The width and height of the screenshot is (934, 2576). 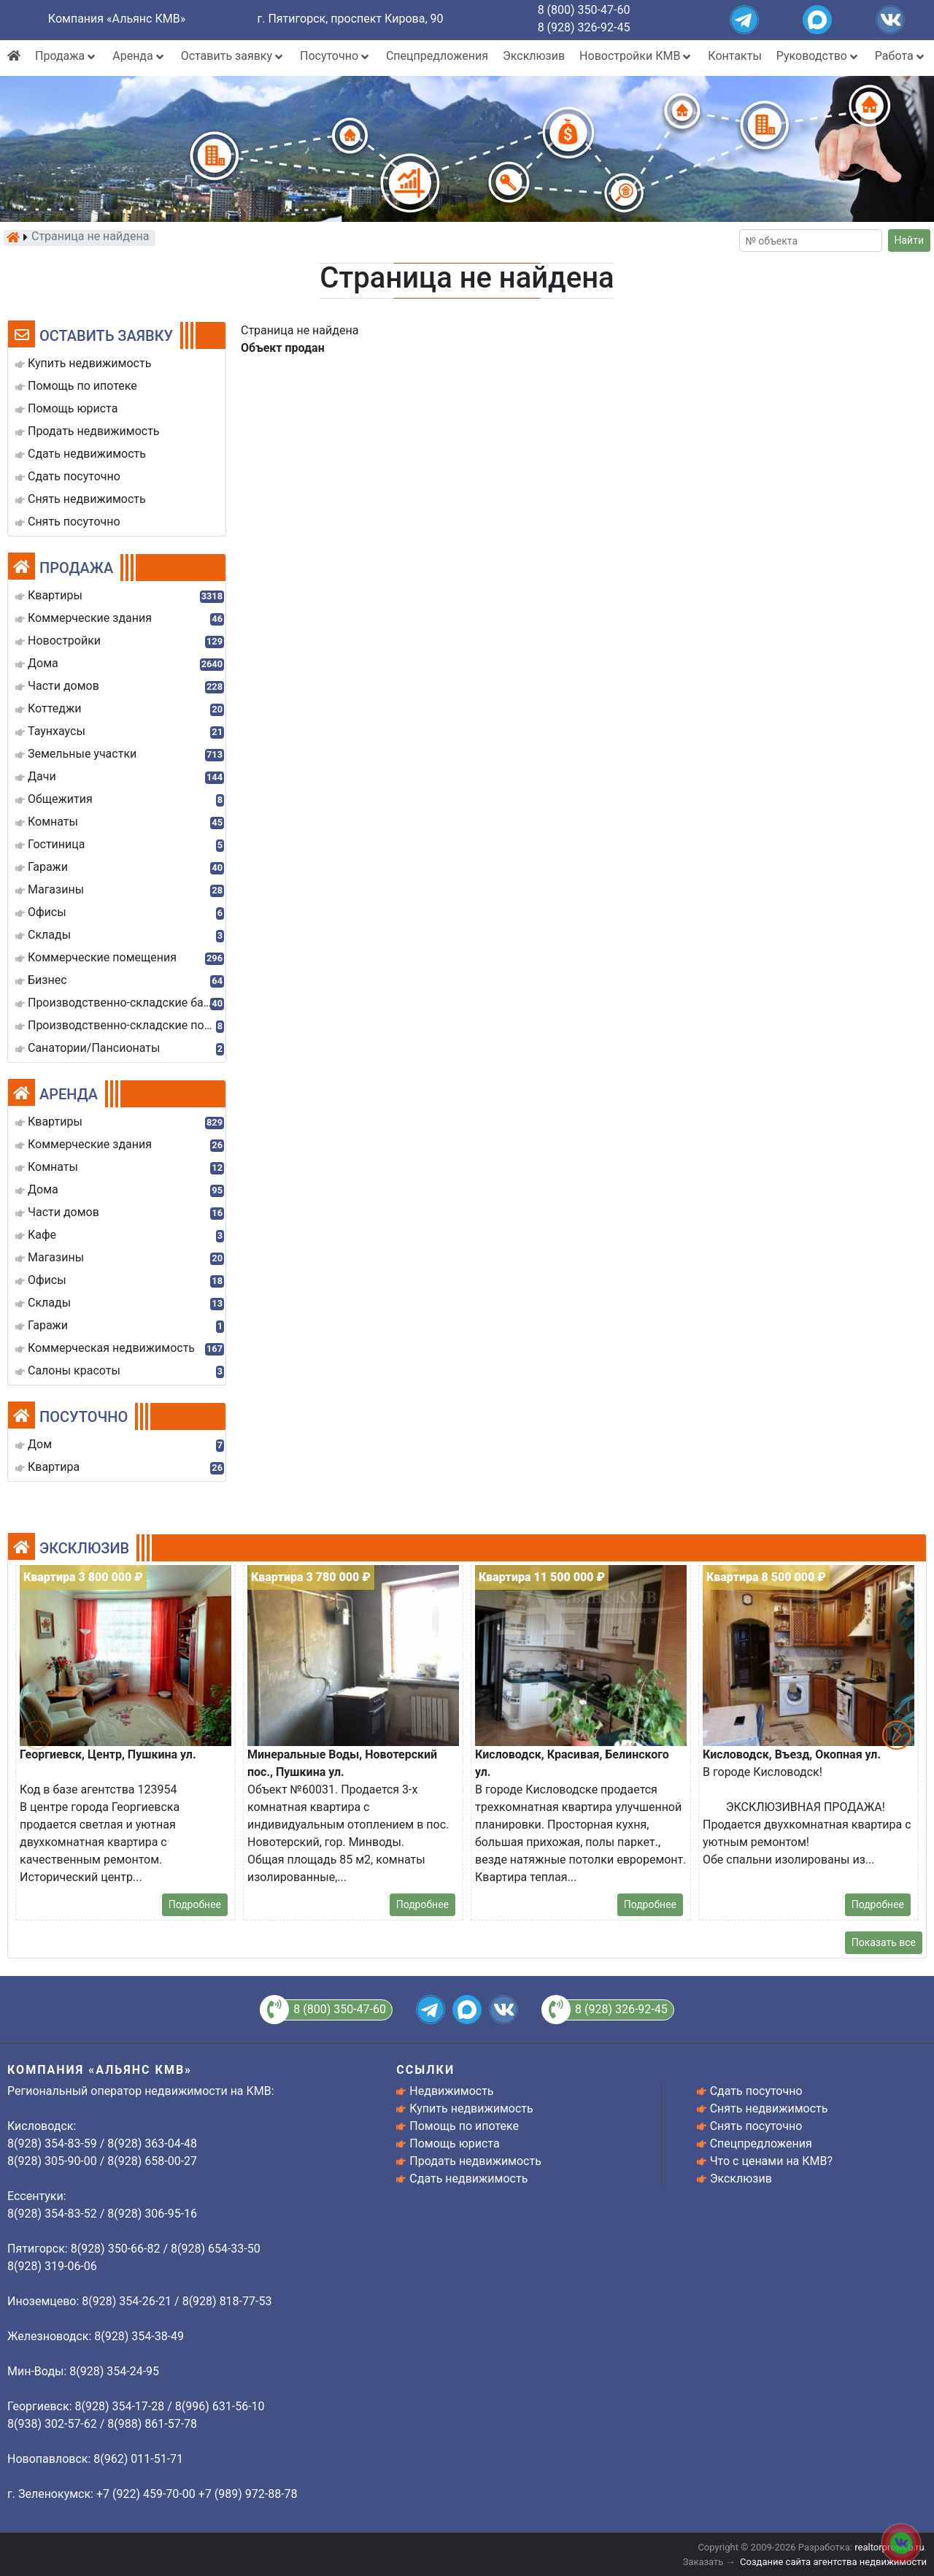 I want to click on Создание сайта агентства недвижимости, so click(x=833, y=2561).